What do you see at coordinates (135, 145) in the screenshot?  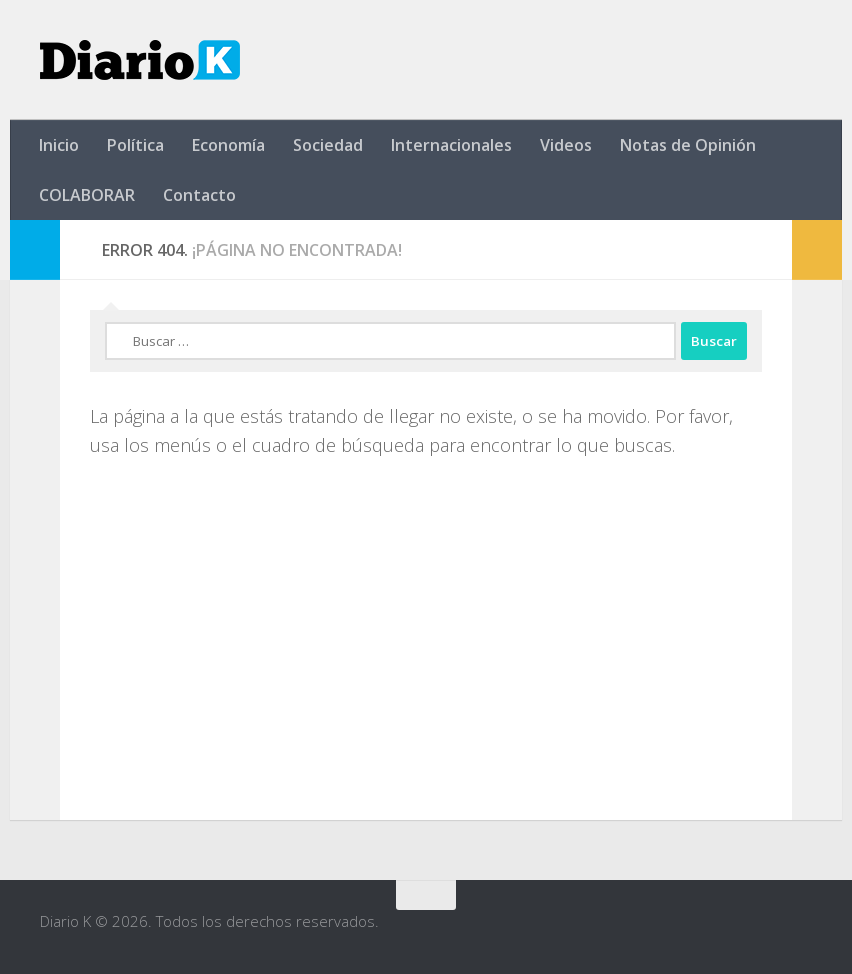 I see `Política` at bounding box center [135, 145].